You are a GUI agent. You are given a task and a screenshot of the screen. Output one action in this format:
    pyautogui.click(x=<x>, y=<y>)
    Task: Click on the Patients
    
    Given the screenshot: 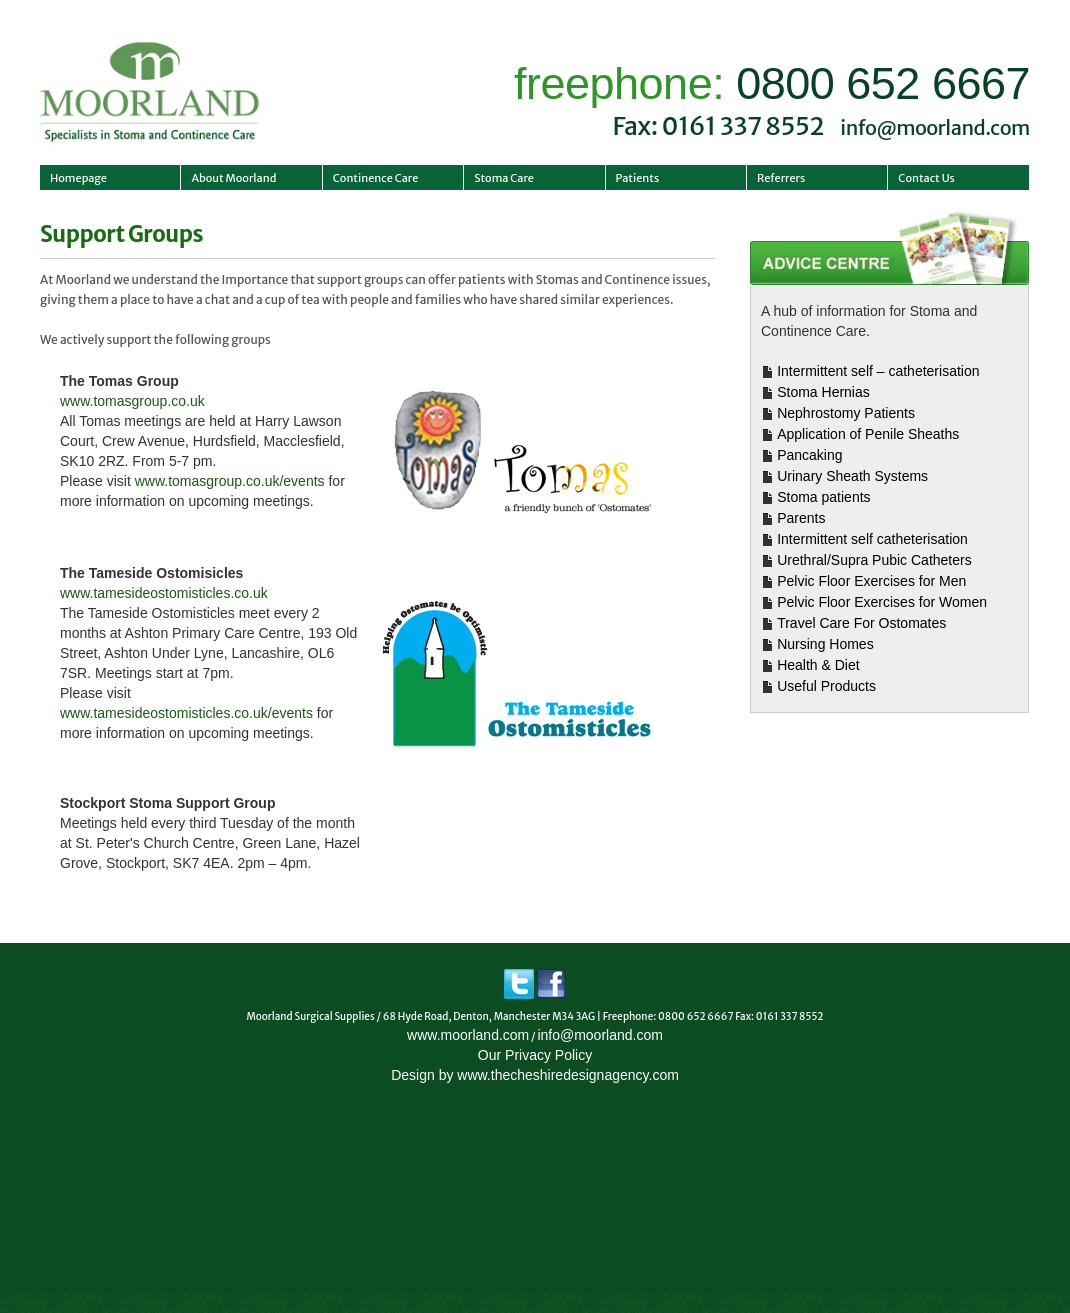 What is the action you would take?
    pyautogui.click(x=638, y=178)
    